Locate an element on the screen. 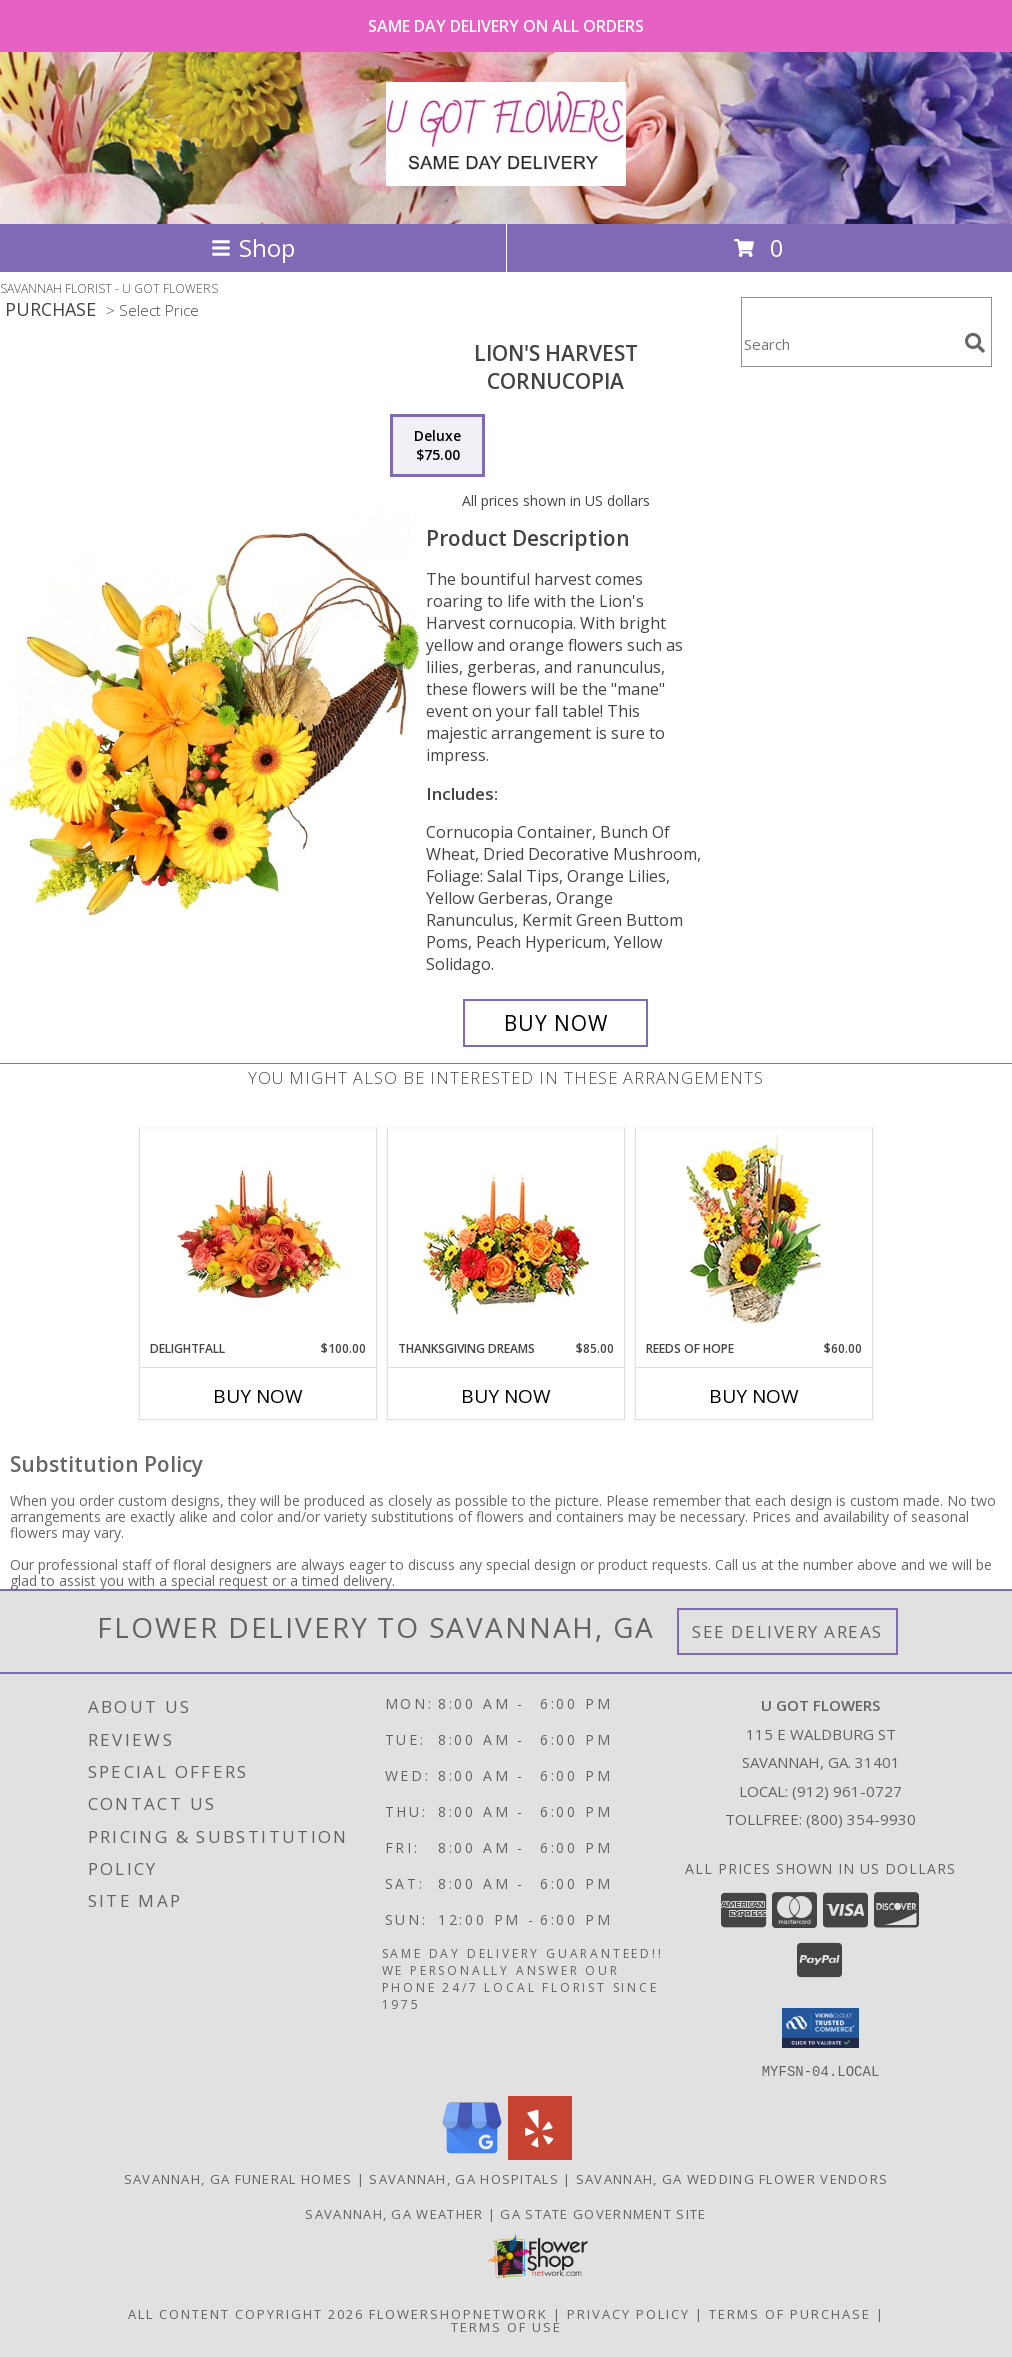 This screenshot has width=1012, height=2357. [View DELIGHTFALL Centerpiece Info] is located at coordinates (258, 1235).